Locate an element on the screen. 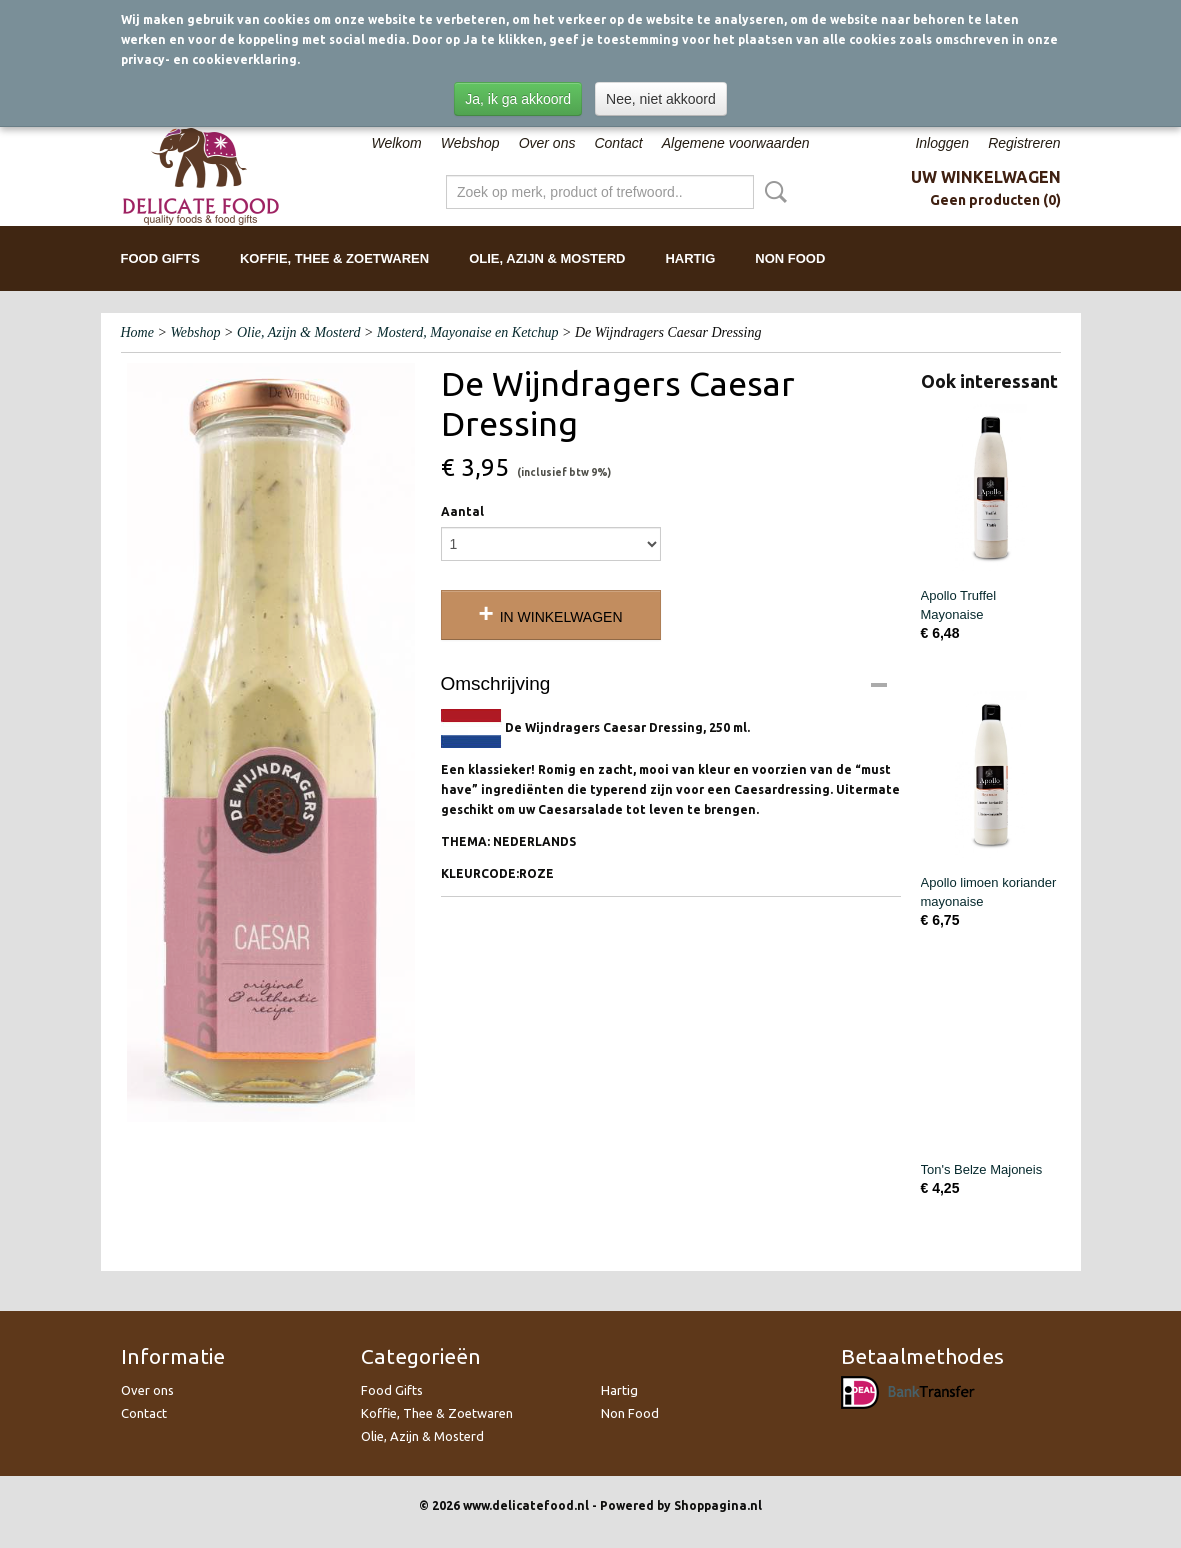 This screenshot has width=1181, height=1548. Food Gifts is located at coordinates (160, 258).